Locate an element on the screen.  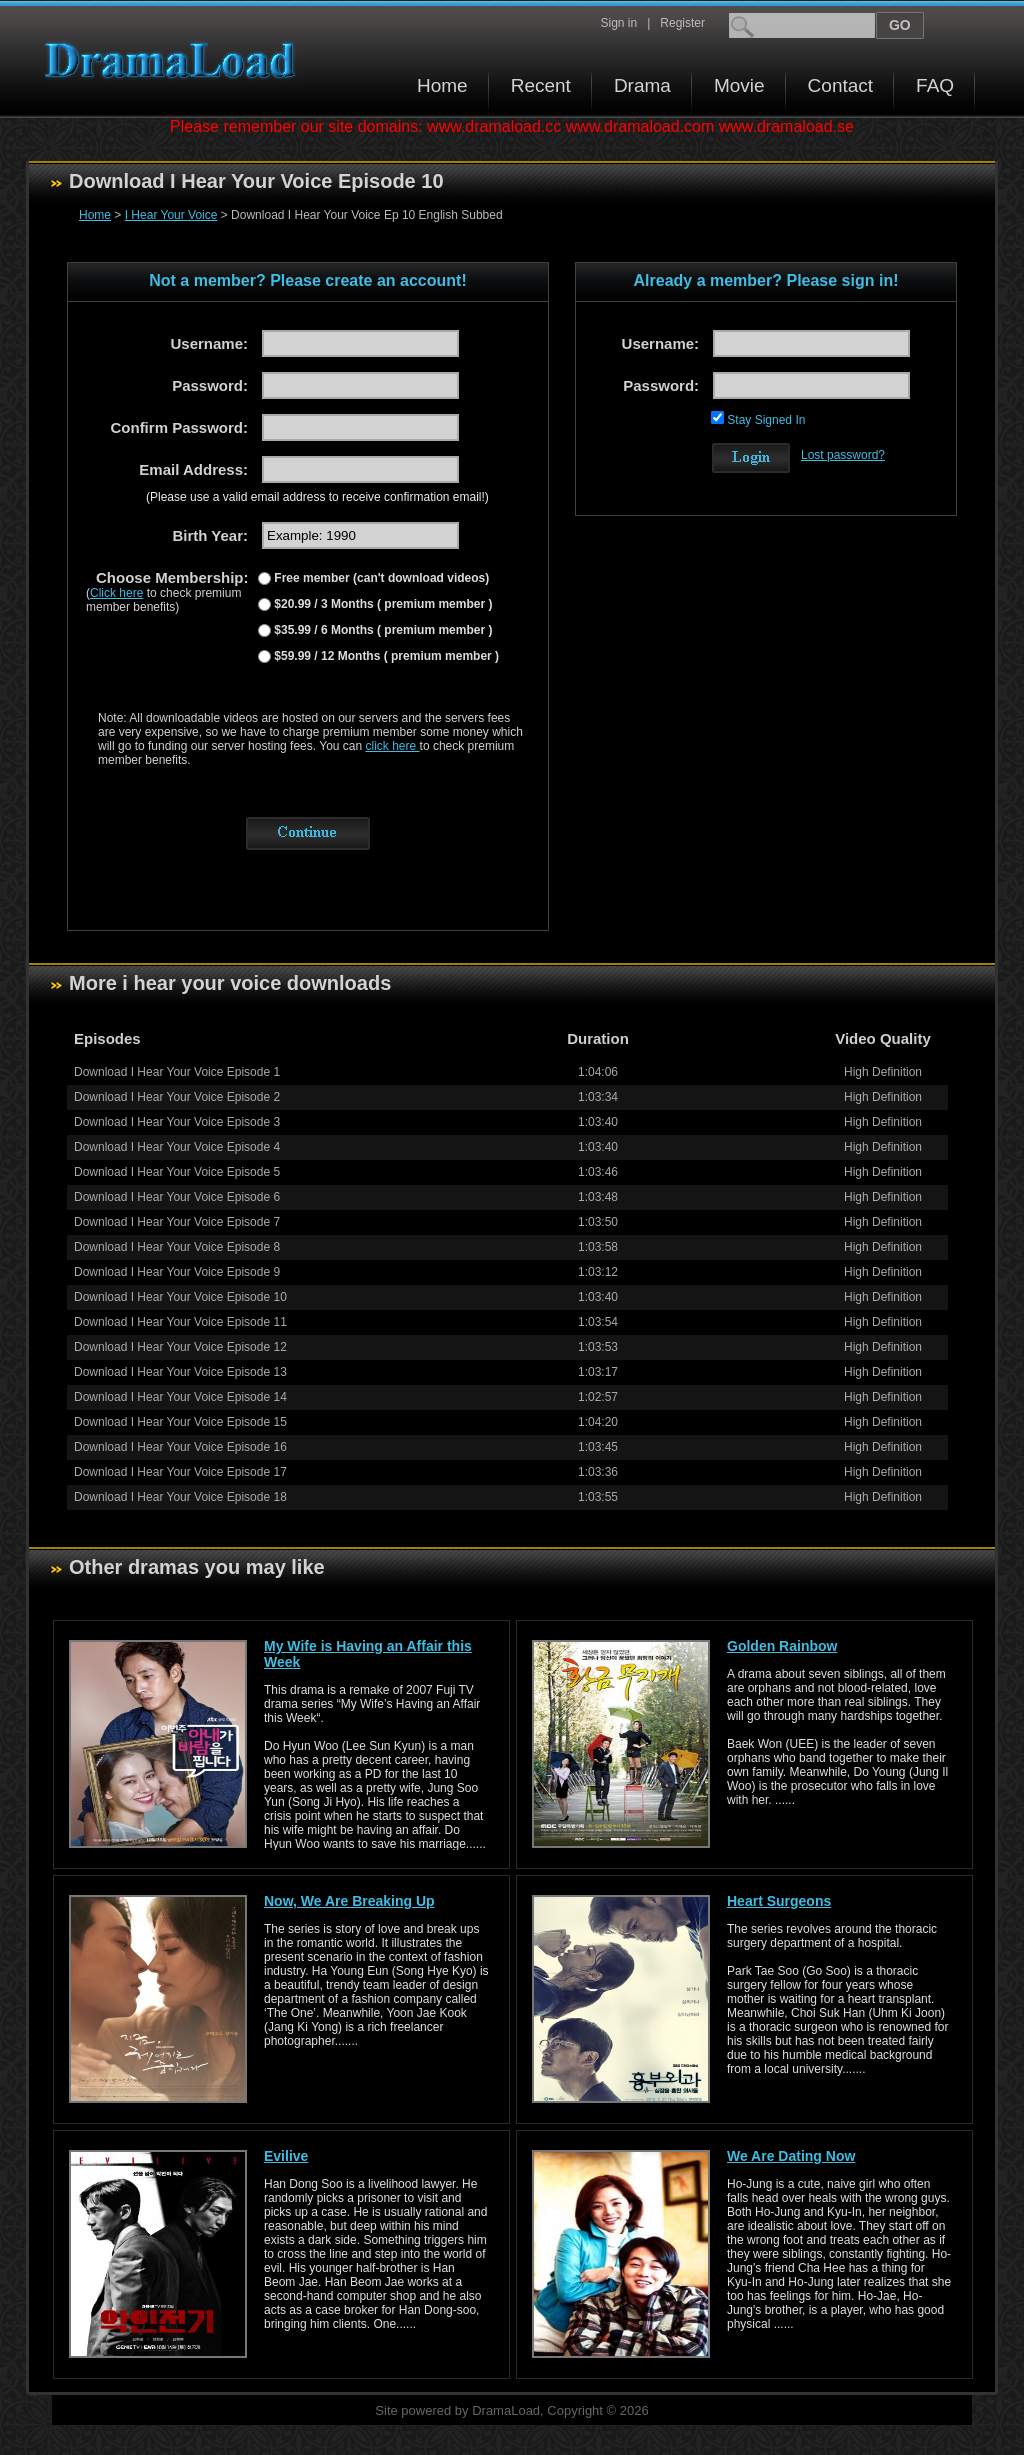
Lost password? is located at coordinates (843, 455).